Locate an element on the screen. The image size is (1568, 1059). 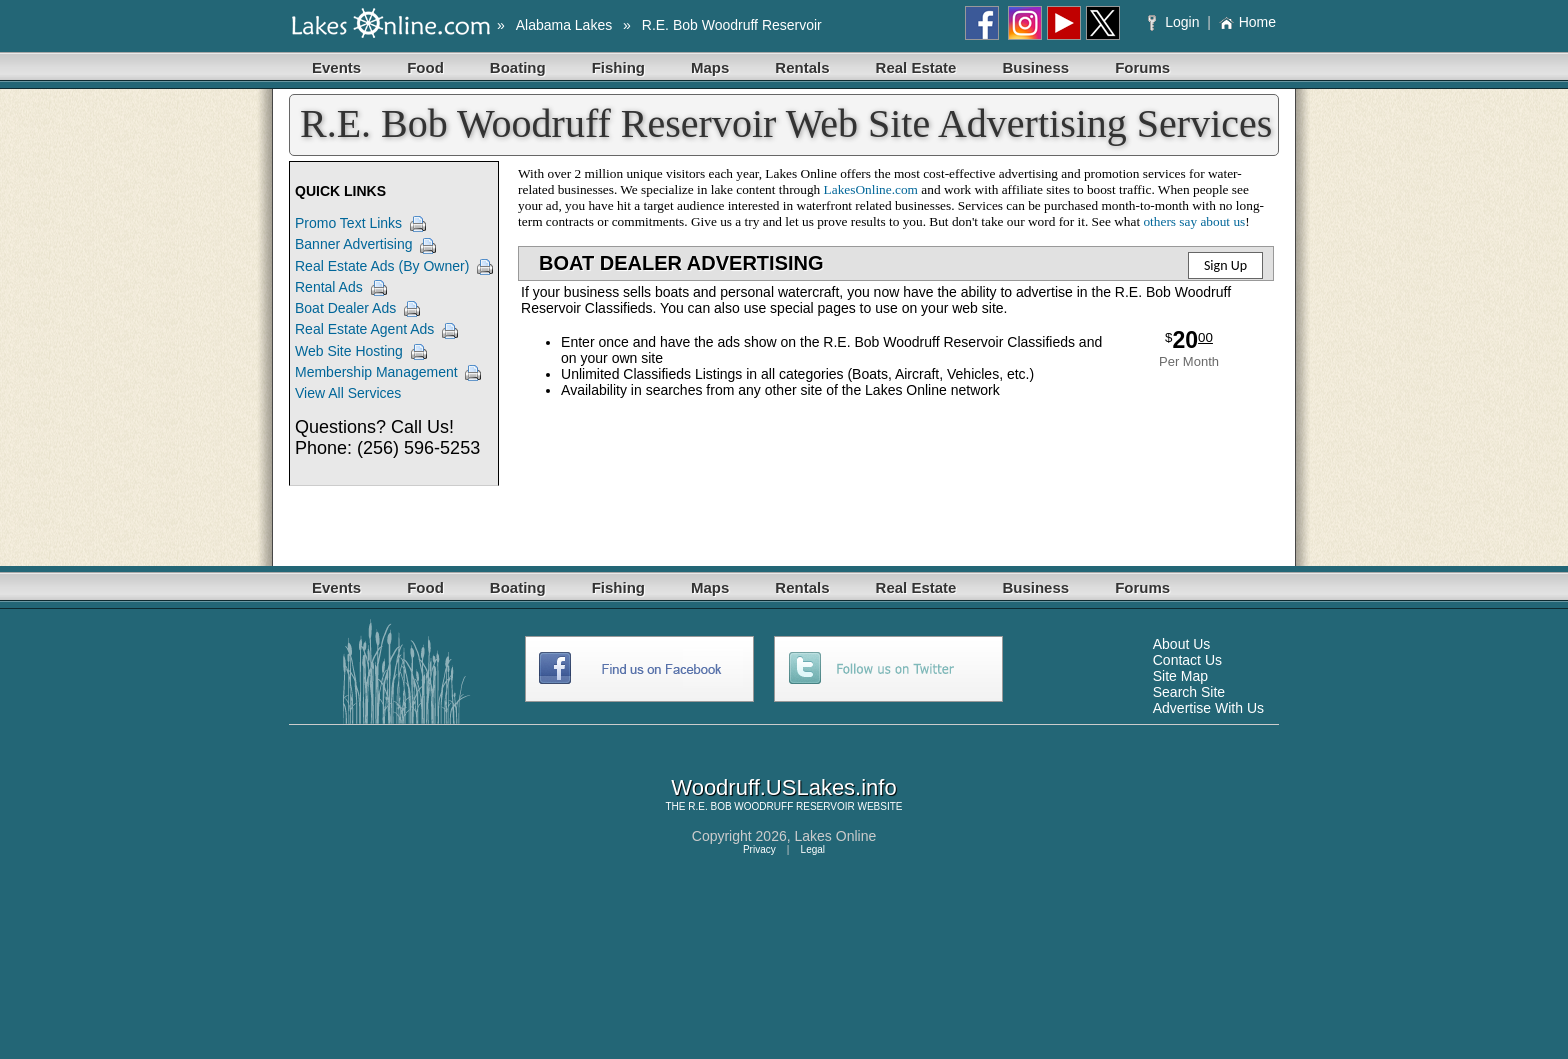
Banner Advertising is located at coordinates (354, 244).